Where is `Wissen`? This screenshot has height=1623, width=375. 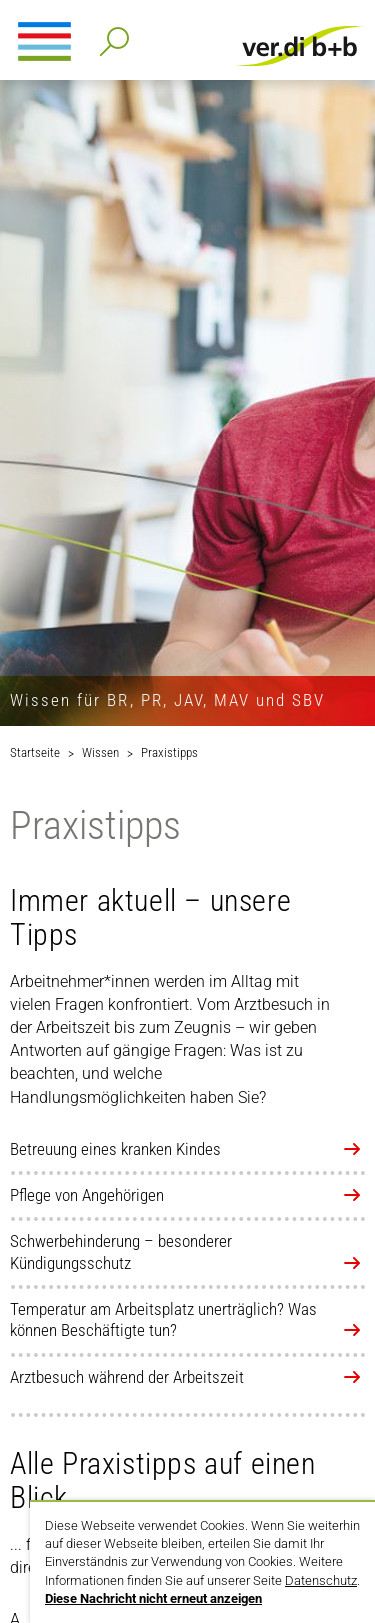
Wissen is located at coordinates (100, 752).